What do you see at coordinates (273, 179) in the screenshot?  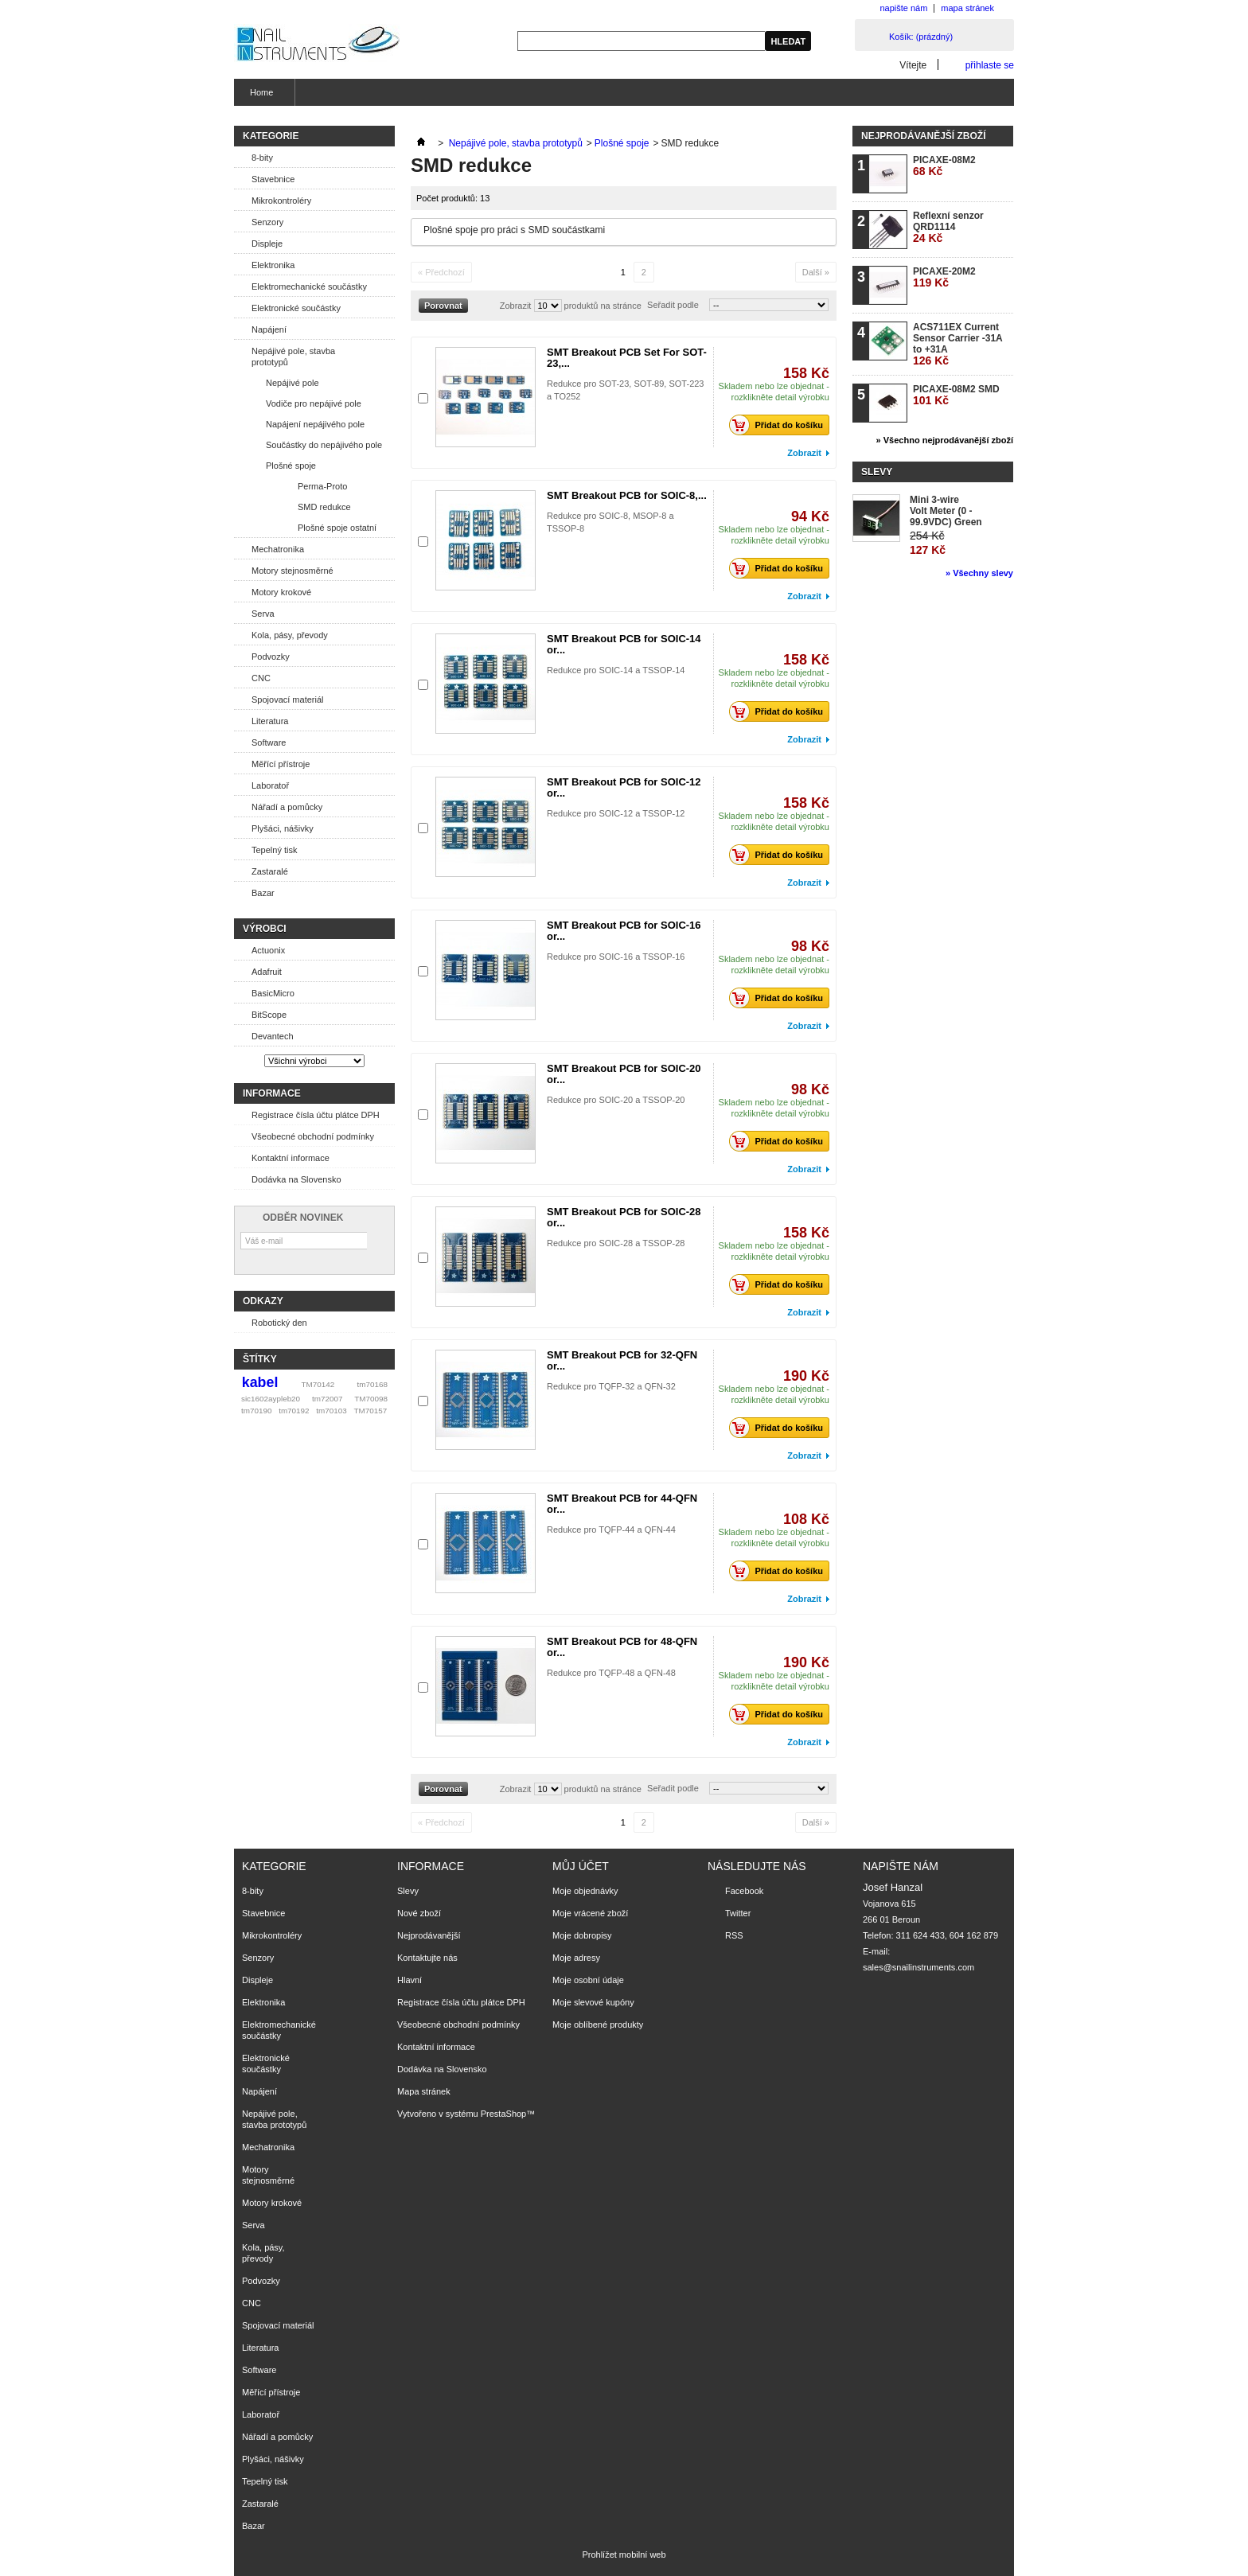 I see `Stavebnice` at bounding box center [273, 179].